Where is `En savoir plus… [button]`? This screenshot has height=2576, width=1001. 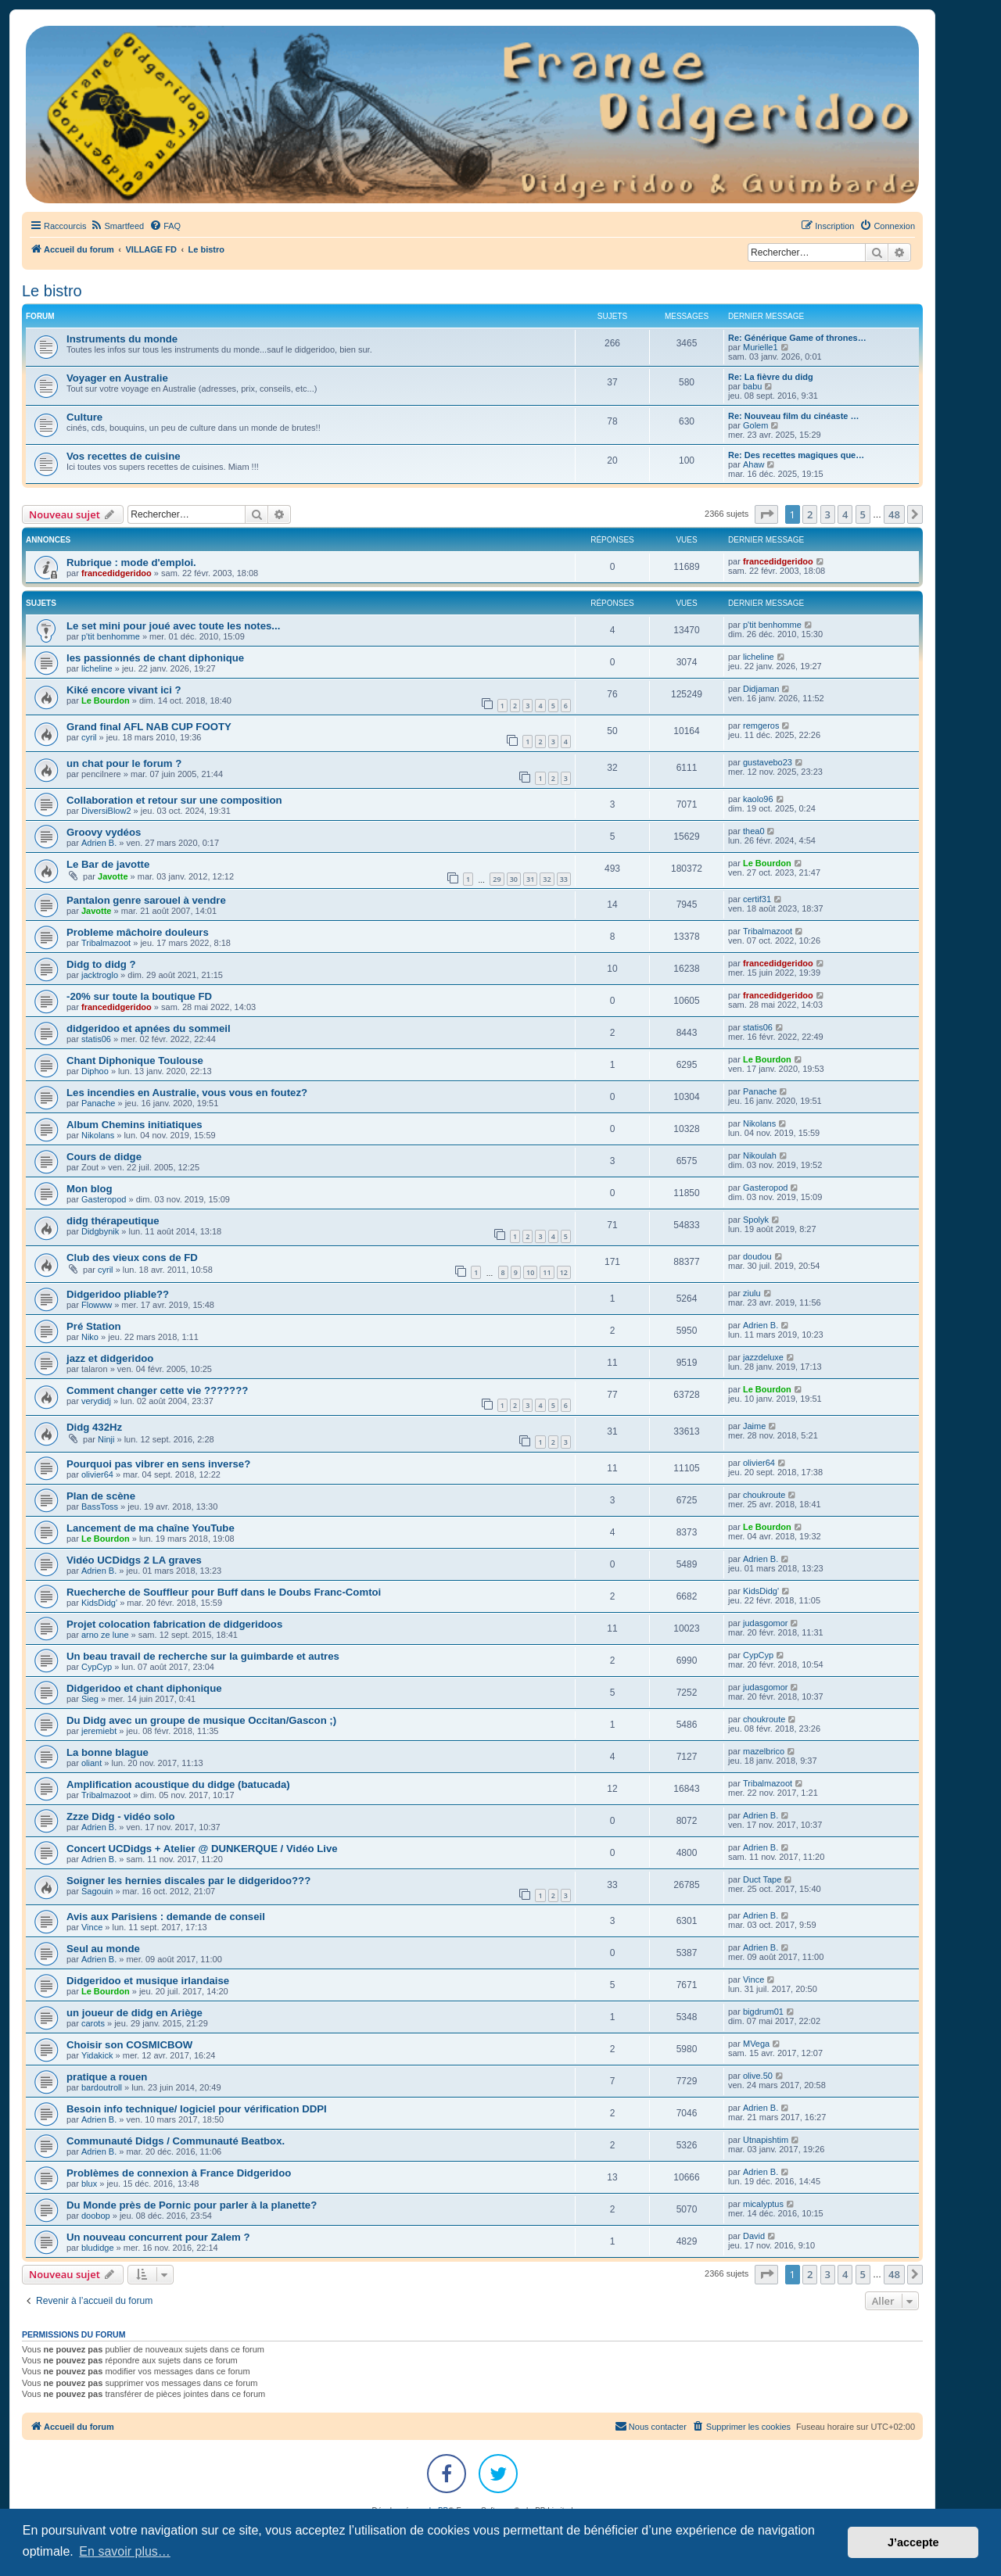
En savoir plus… [button] is located at coordinates (124, 2551).